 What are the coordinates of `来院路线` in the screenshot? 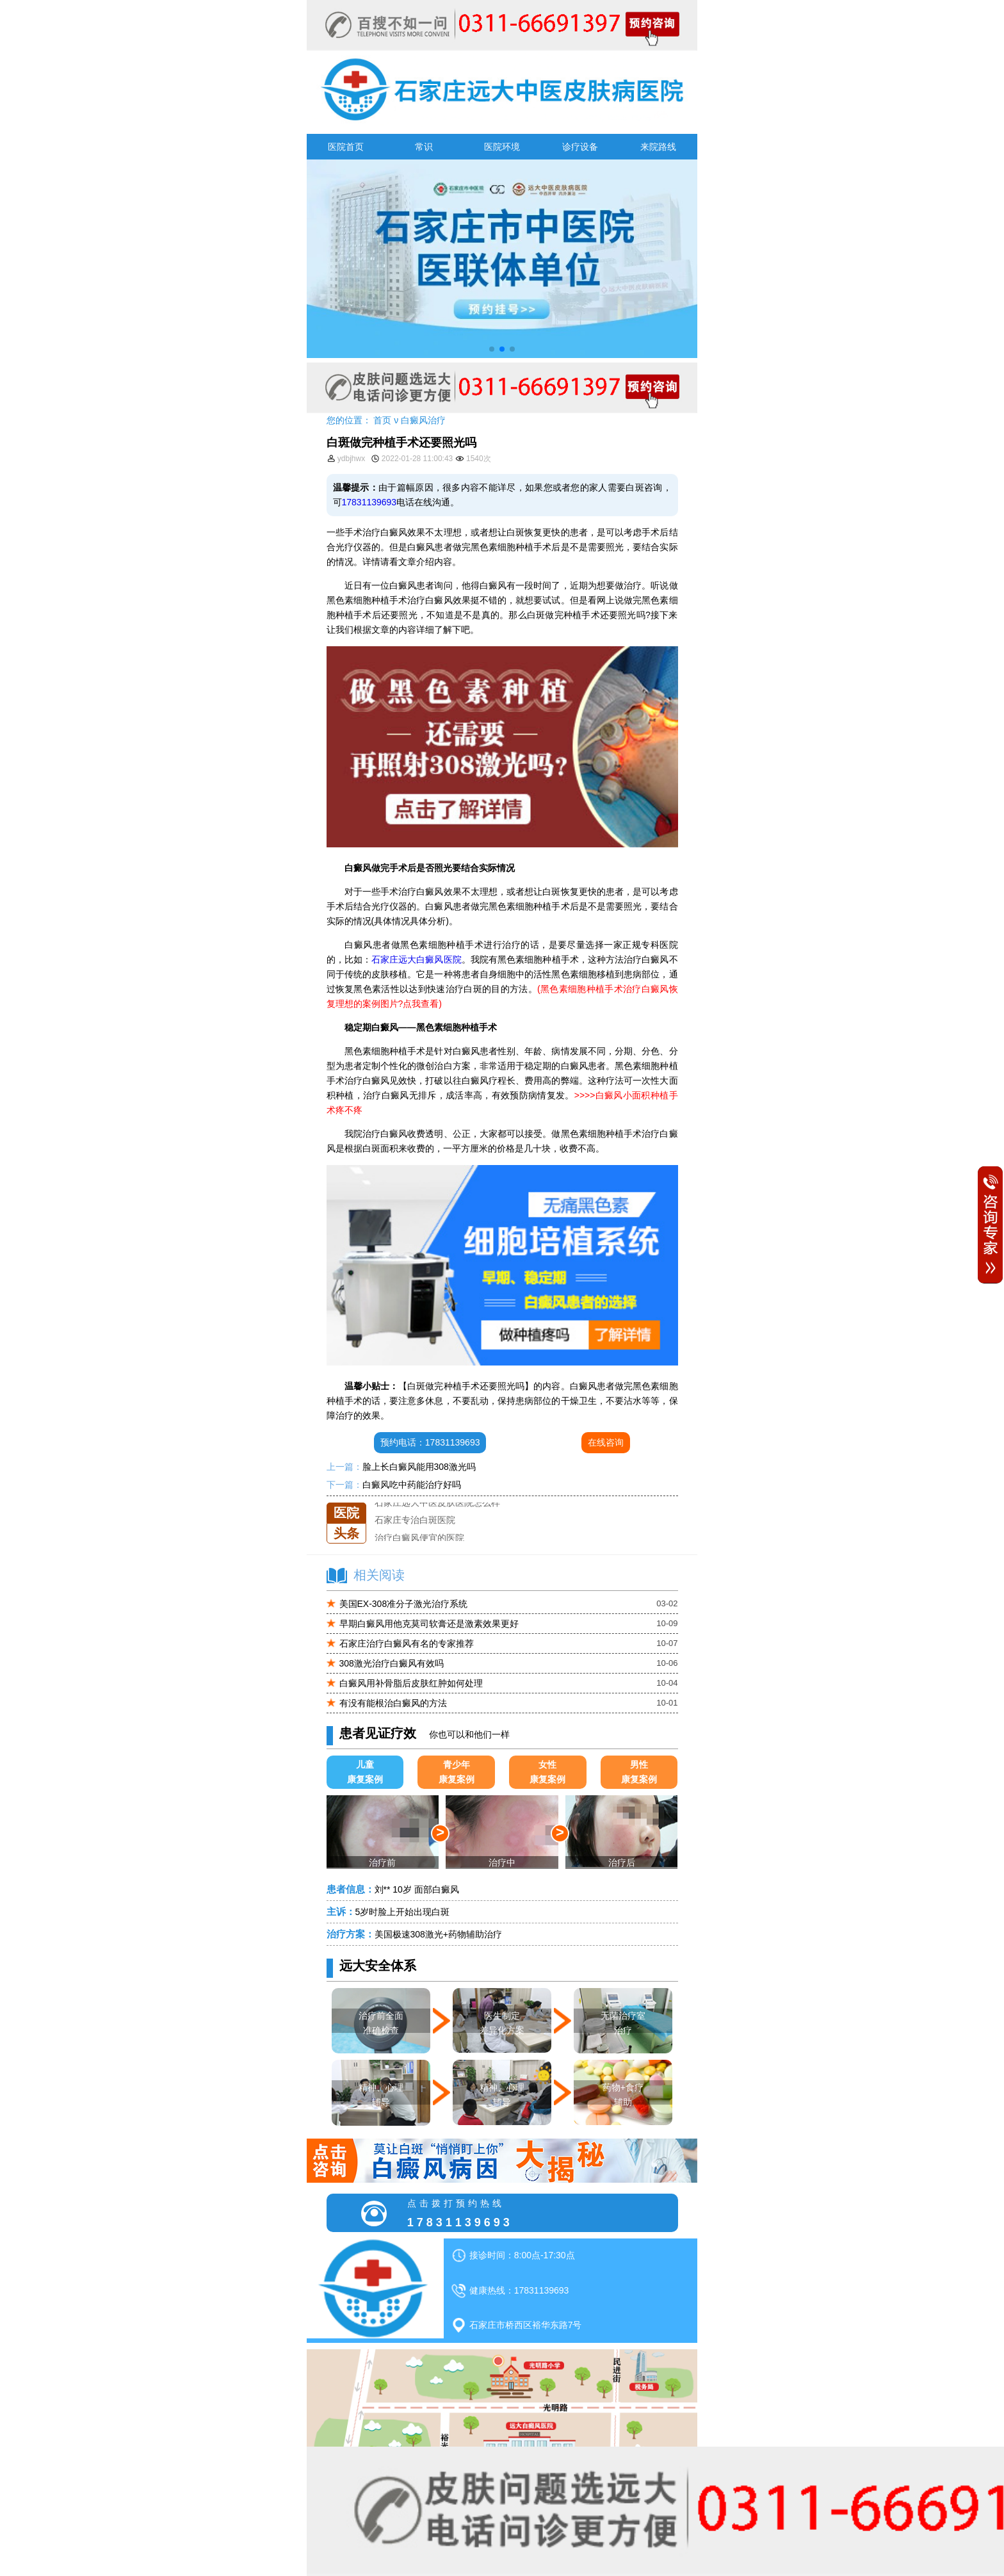 It's located at (658, 147).